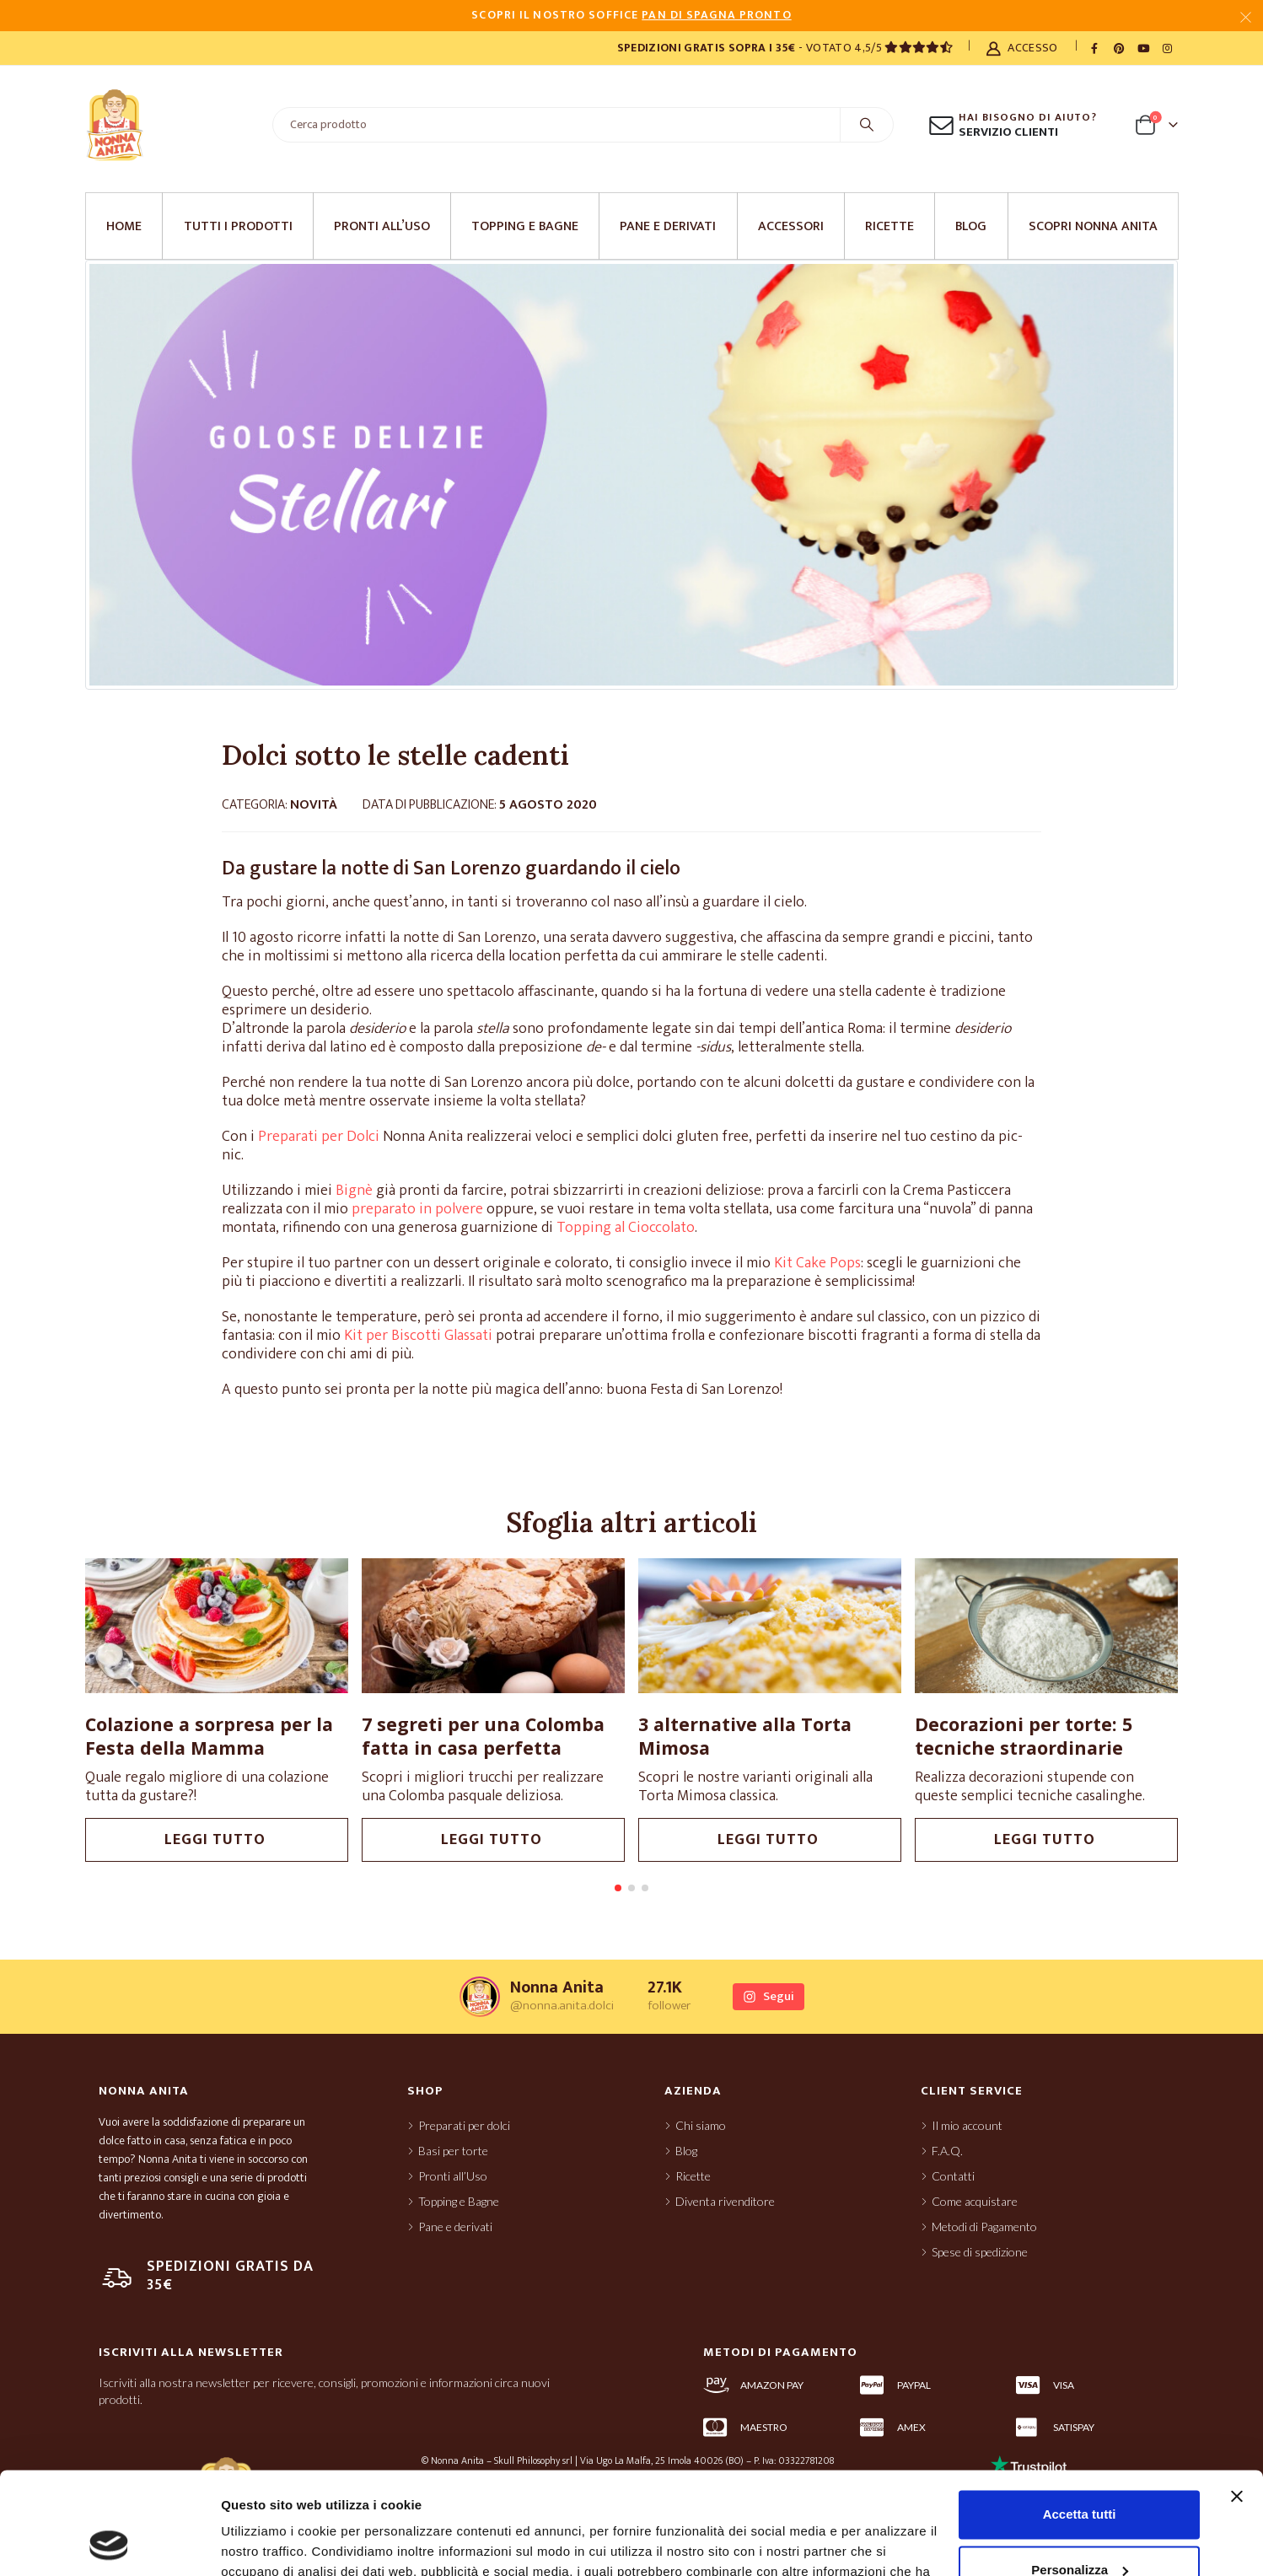  Describe the element at coordinates (889, 226) in the screenshot. I see `Ricette` at that location.